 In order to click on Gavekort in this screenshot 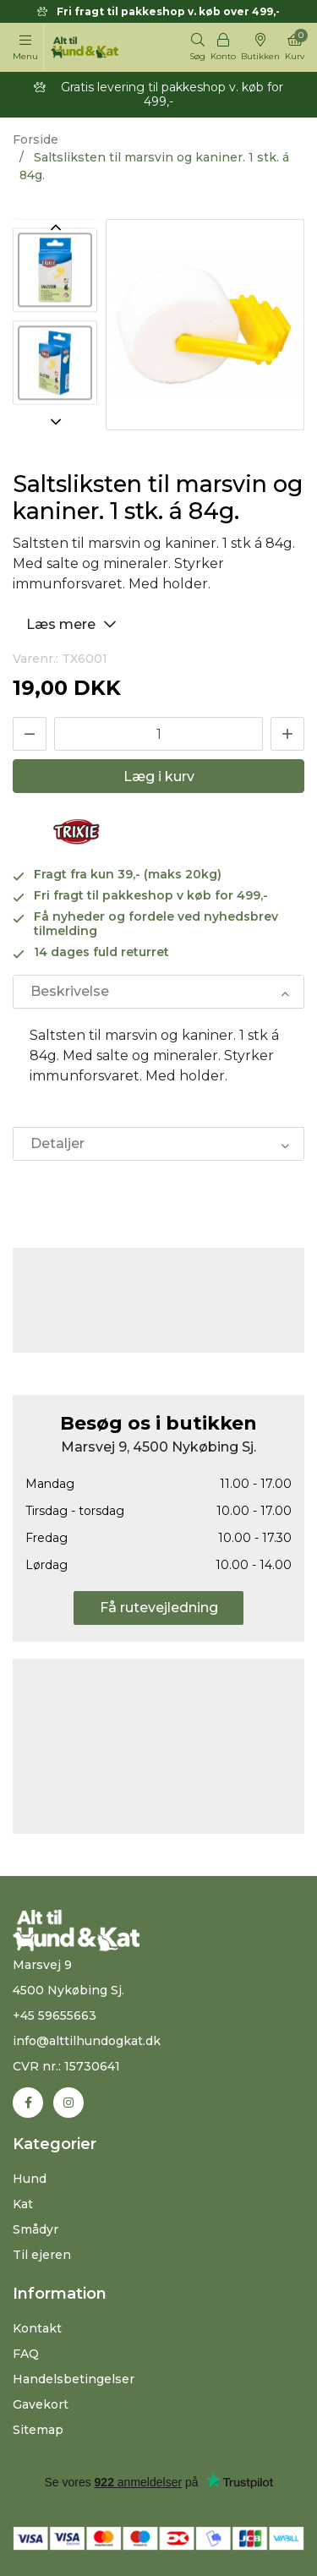, I will do `click(40, 2404)`.